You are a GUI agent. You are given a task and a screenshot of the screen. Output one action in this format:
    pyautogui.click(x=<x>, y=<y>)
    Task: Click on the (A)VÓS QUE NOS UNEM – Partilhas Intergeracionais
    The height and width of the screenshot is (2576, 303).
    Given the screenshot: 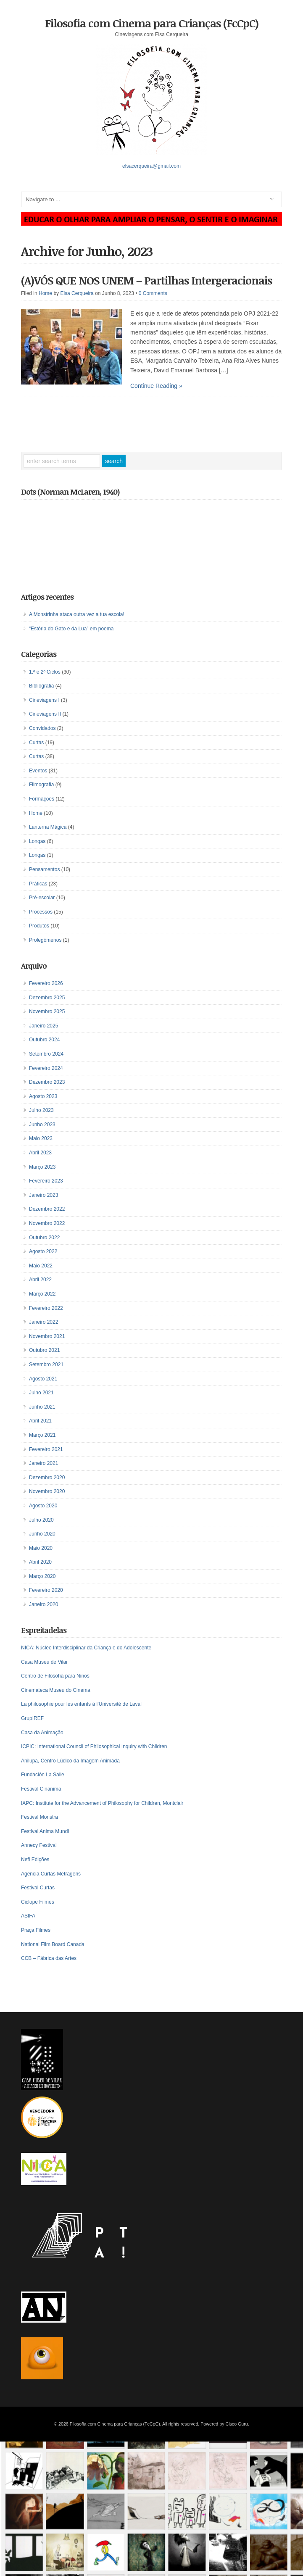 What is the action you would take?
    pyautogui.click(x=146, y=280)
    